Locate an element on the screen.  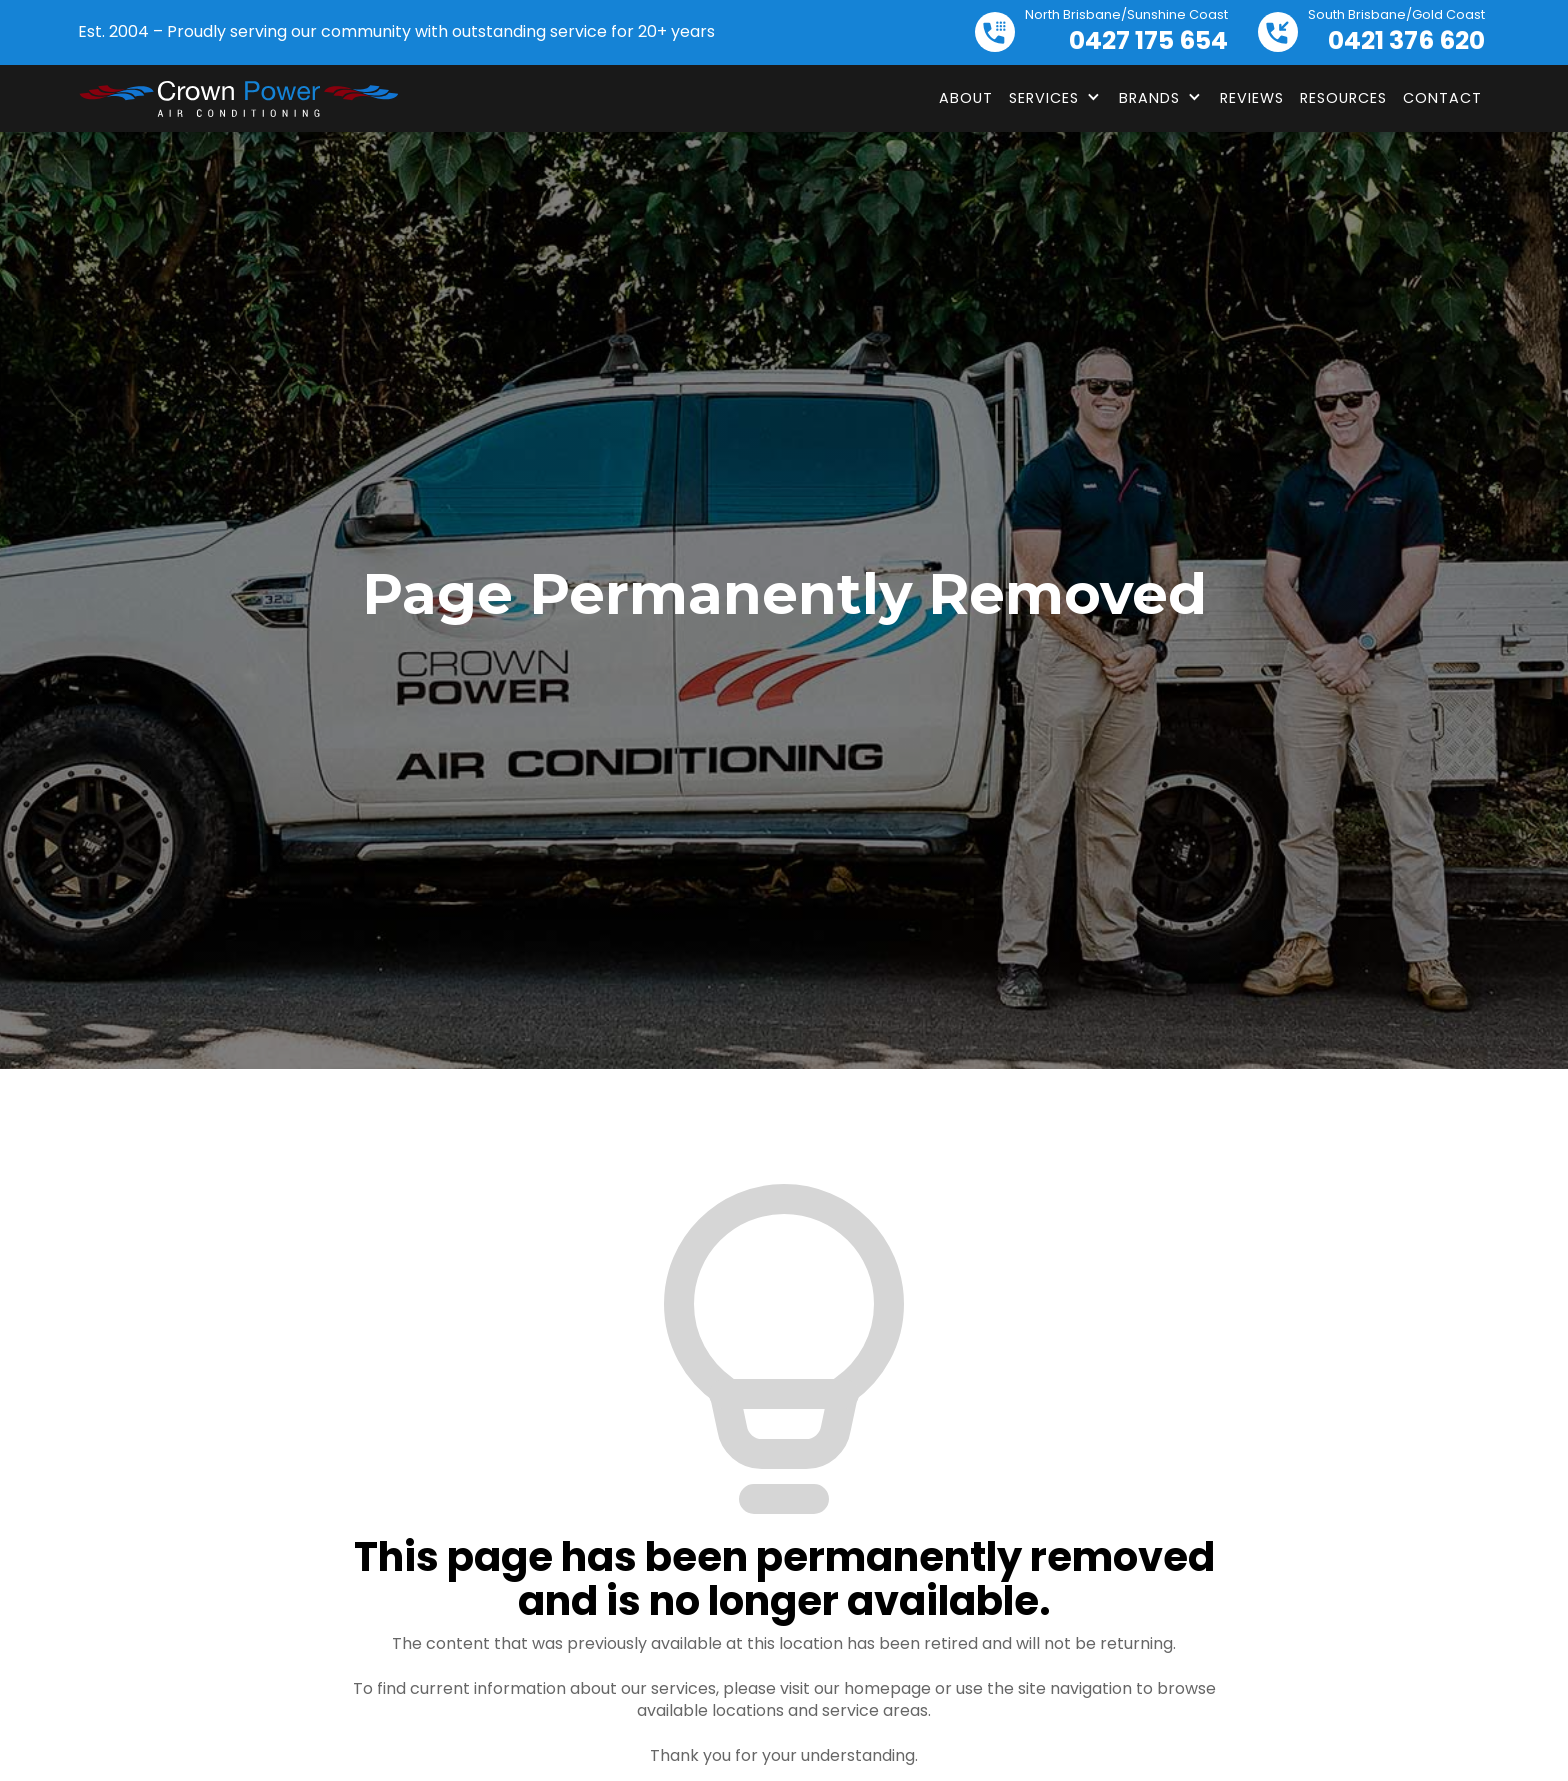
[button] is located at coordinates (1056, 98).